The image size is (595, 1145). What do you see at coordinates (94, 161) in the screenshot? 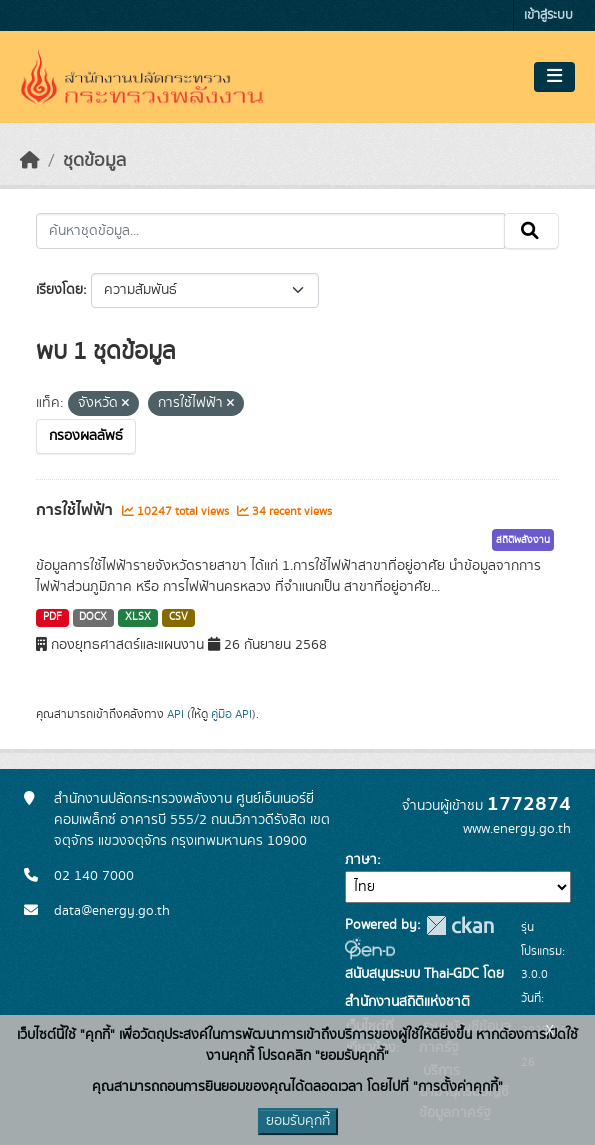
I see `ชุดข้อมูล` at bounding box center [94, 161].